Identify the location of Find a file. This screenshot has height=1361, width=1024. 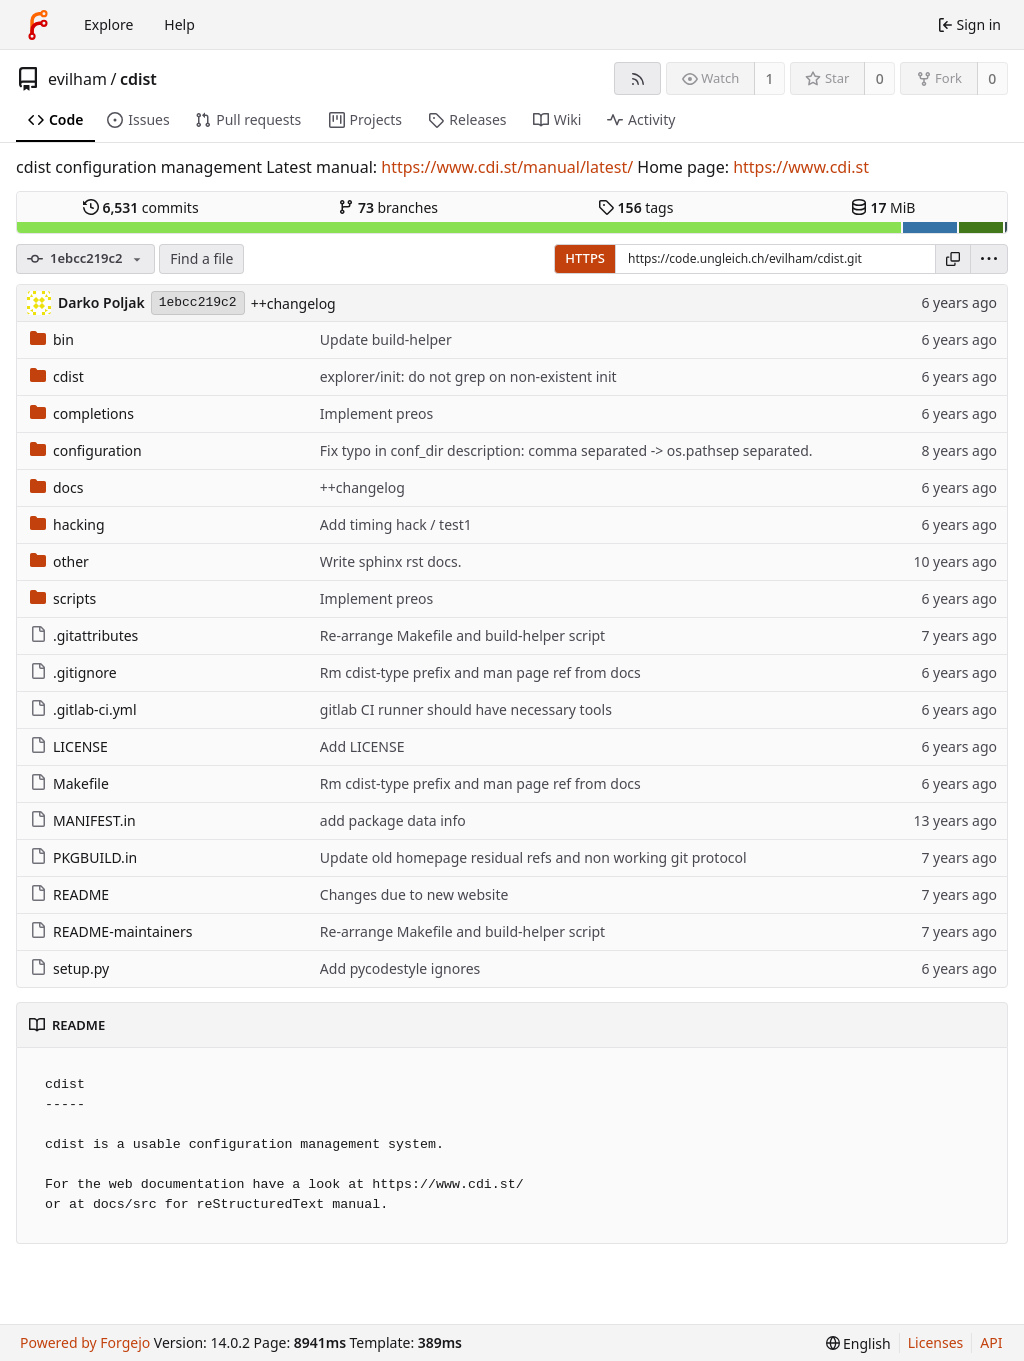
(201, 258).